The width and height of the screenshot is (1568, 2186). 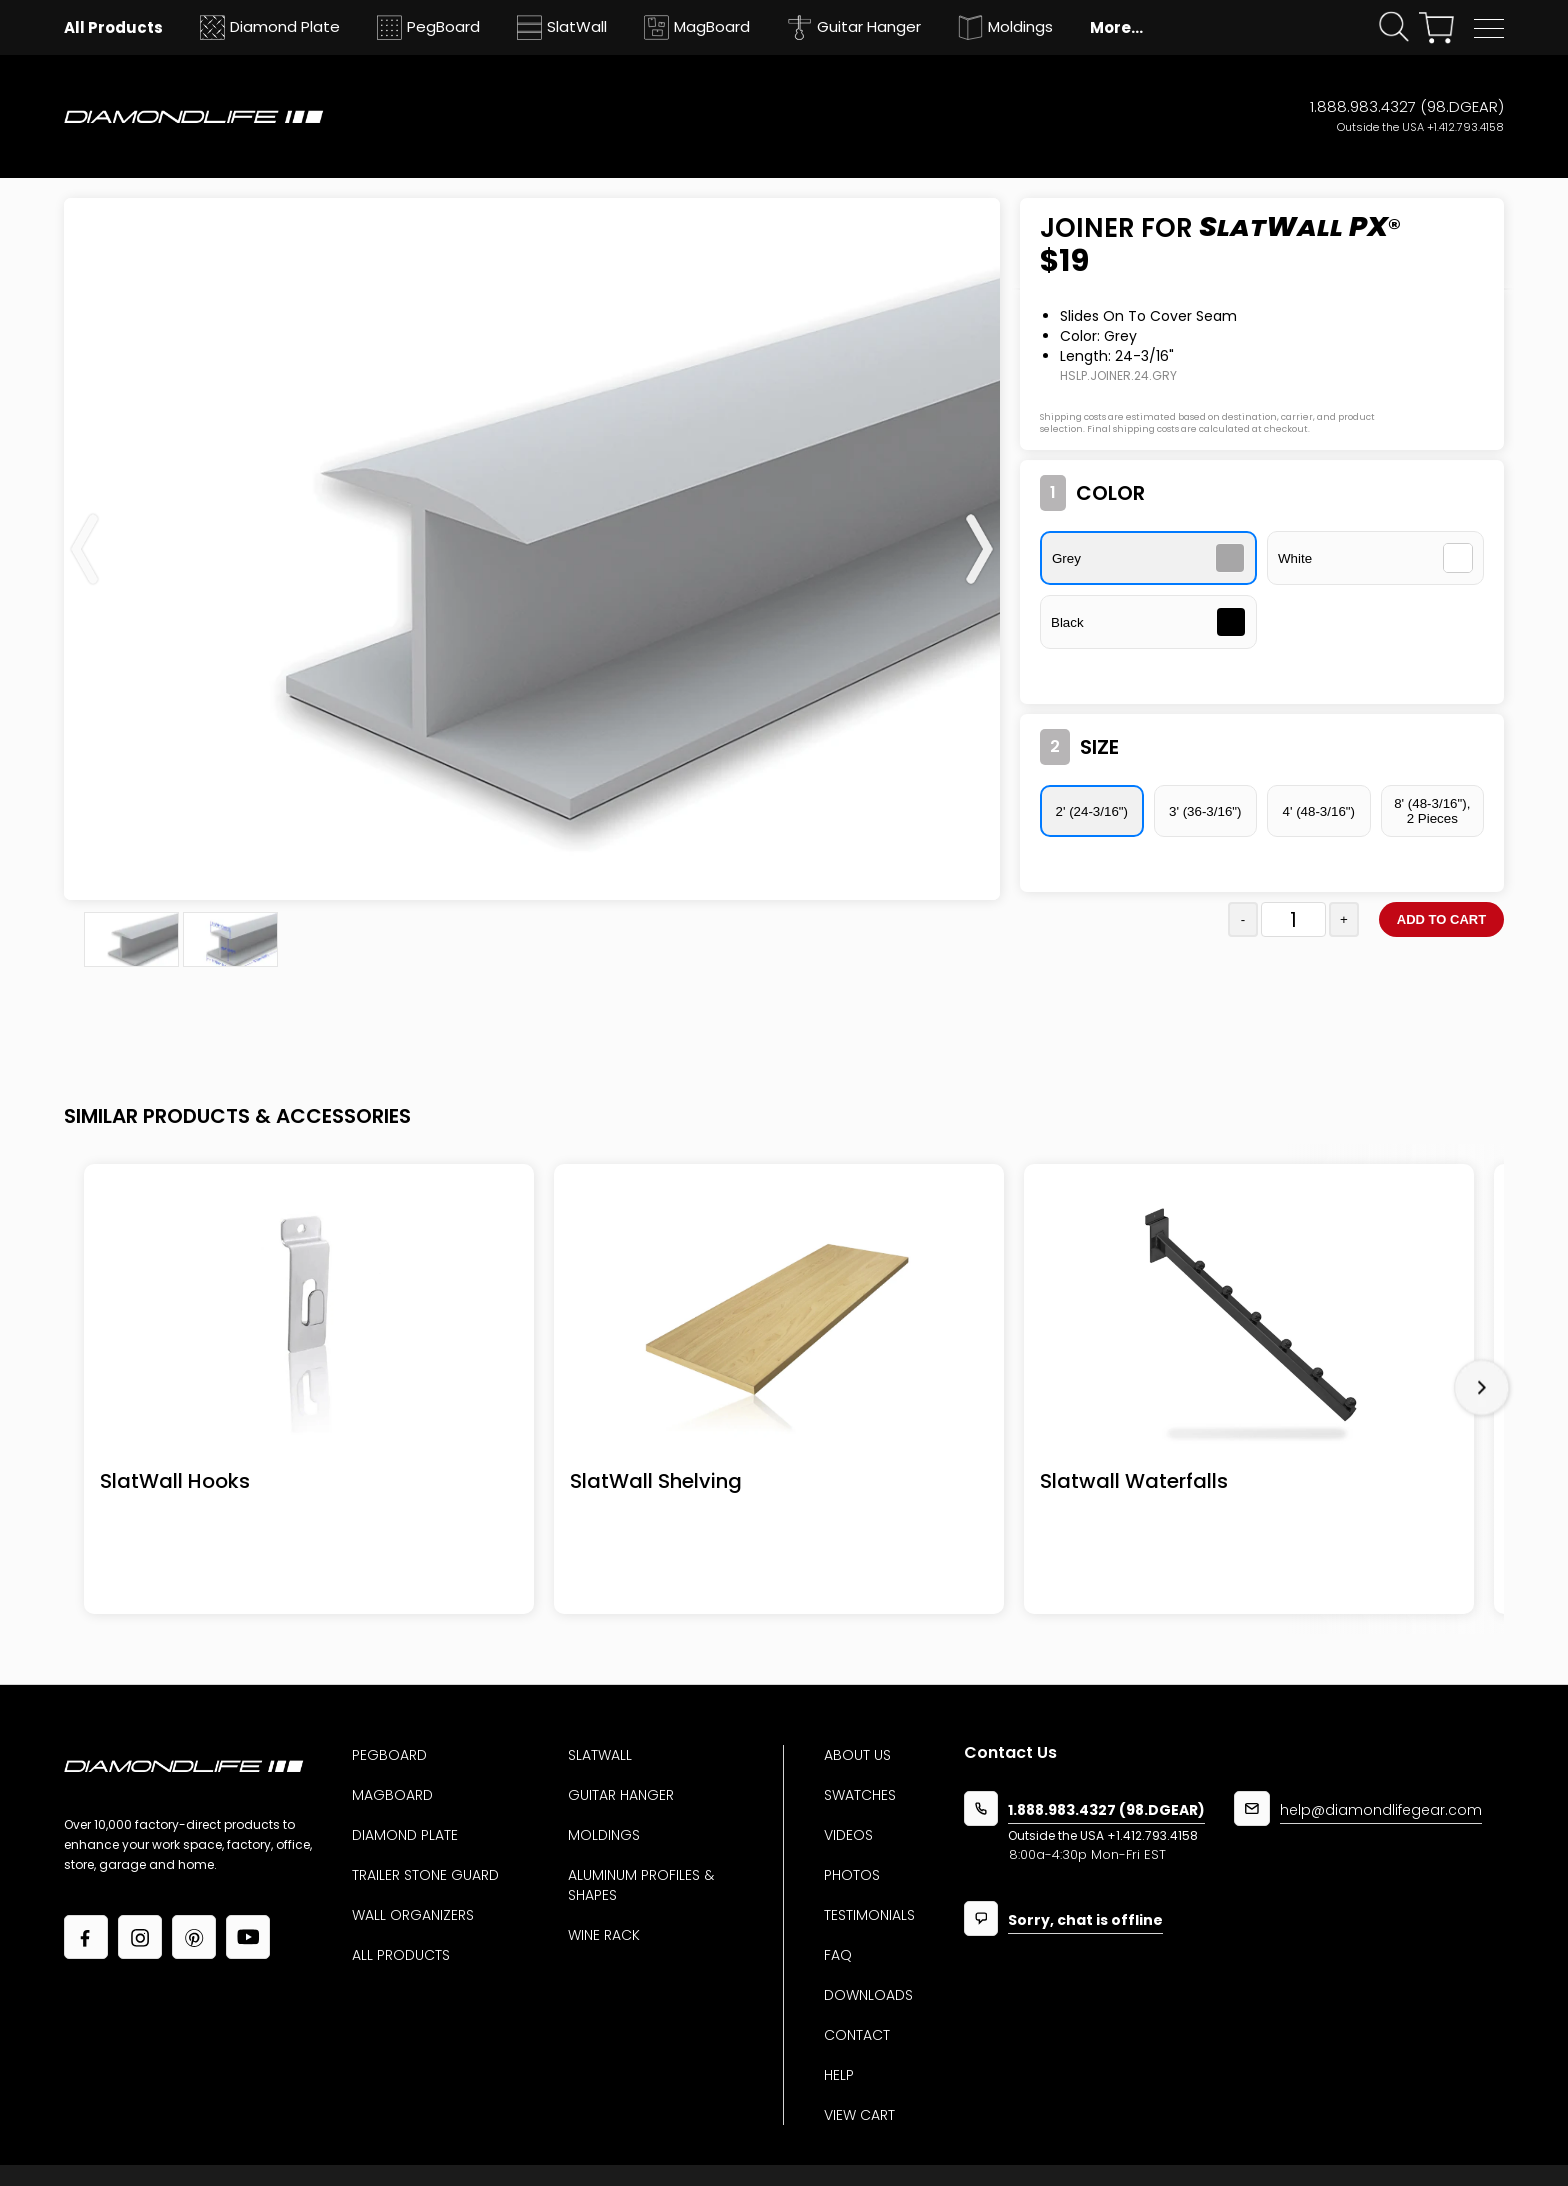 I want to click on Testimonials, so click(x=869, y=1915).